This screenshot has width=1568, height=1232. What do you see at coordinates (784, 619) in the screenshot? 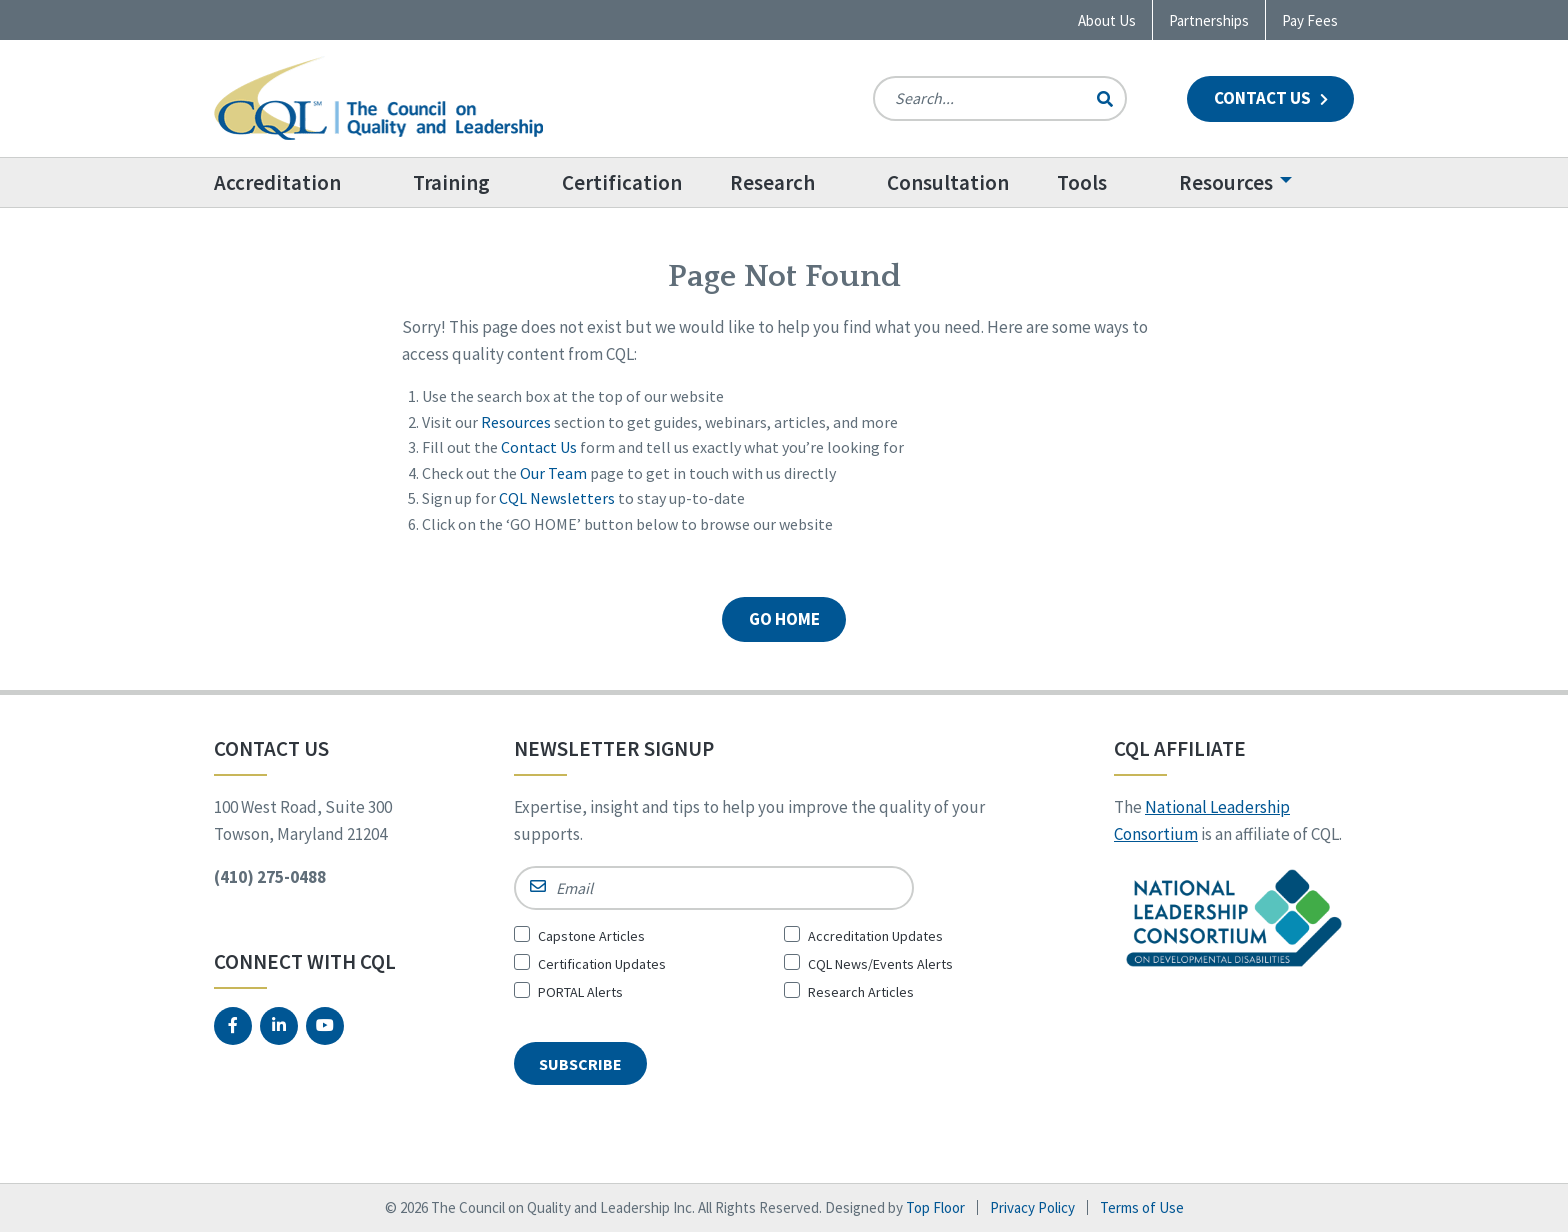
I see `GO HOME` at bounding box center [784, 619].